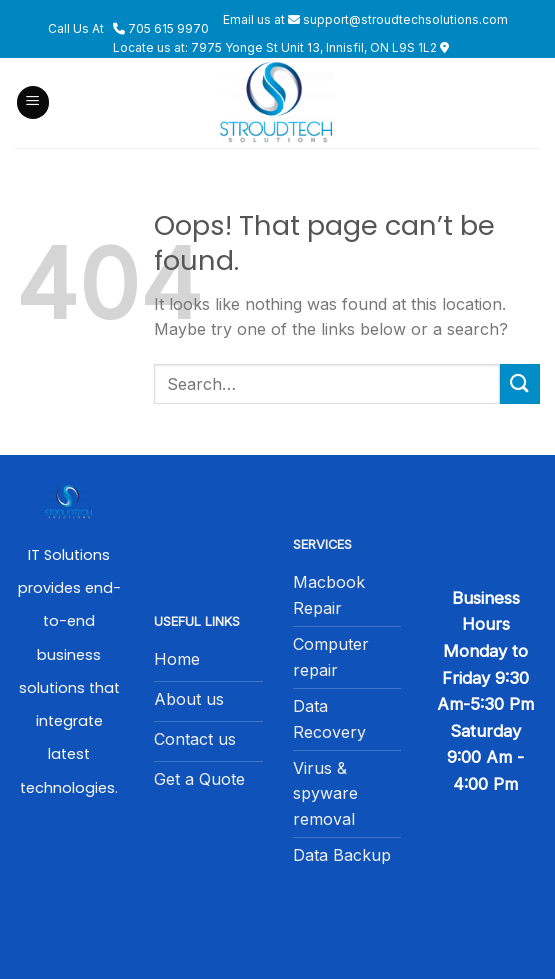  Describe the element at coordinates (365, 19) in the screenshot. I see `Email us at support@stroudtechsolutions.com` at that location.